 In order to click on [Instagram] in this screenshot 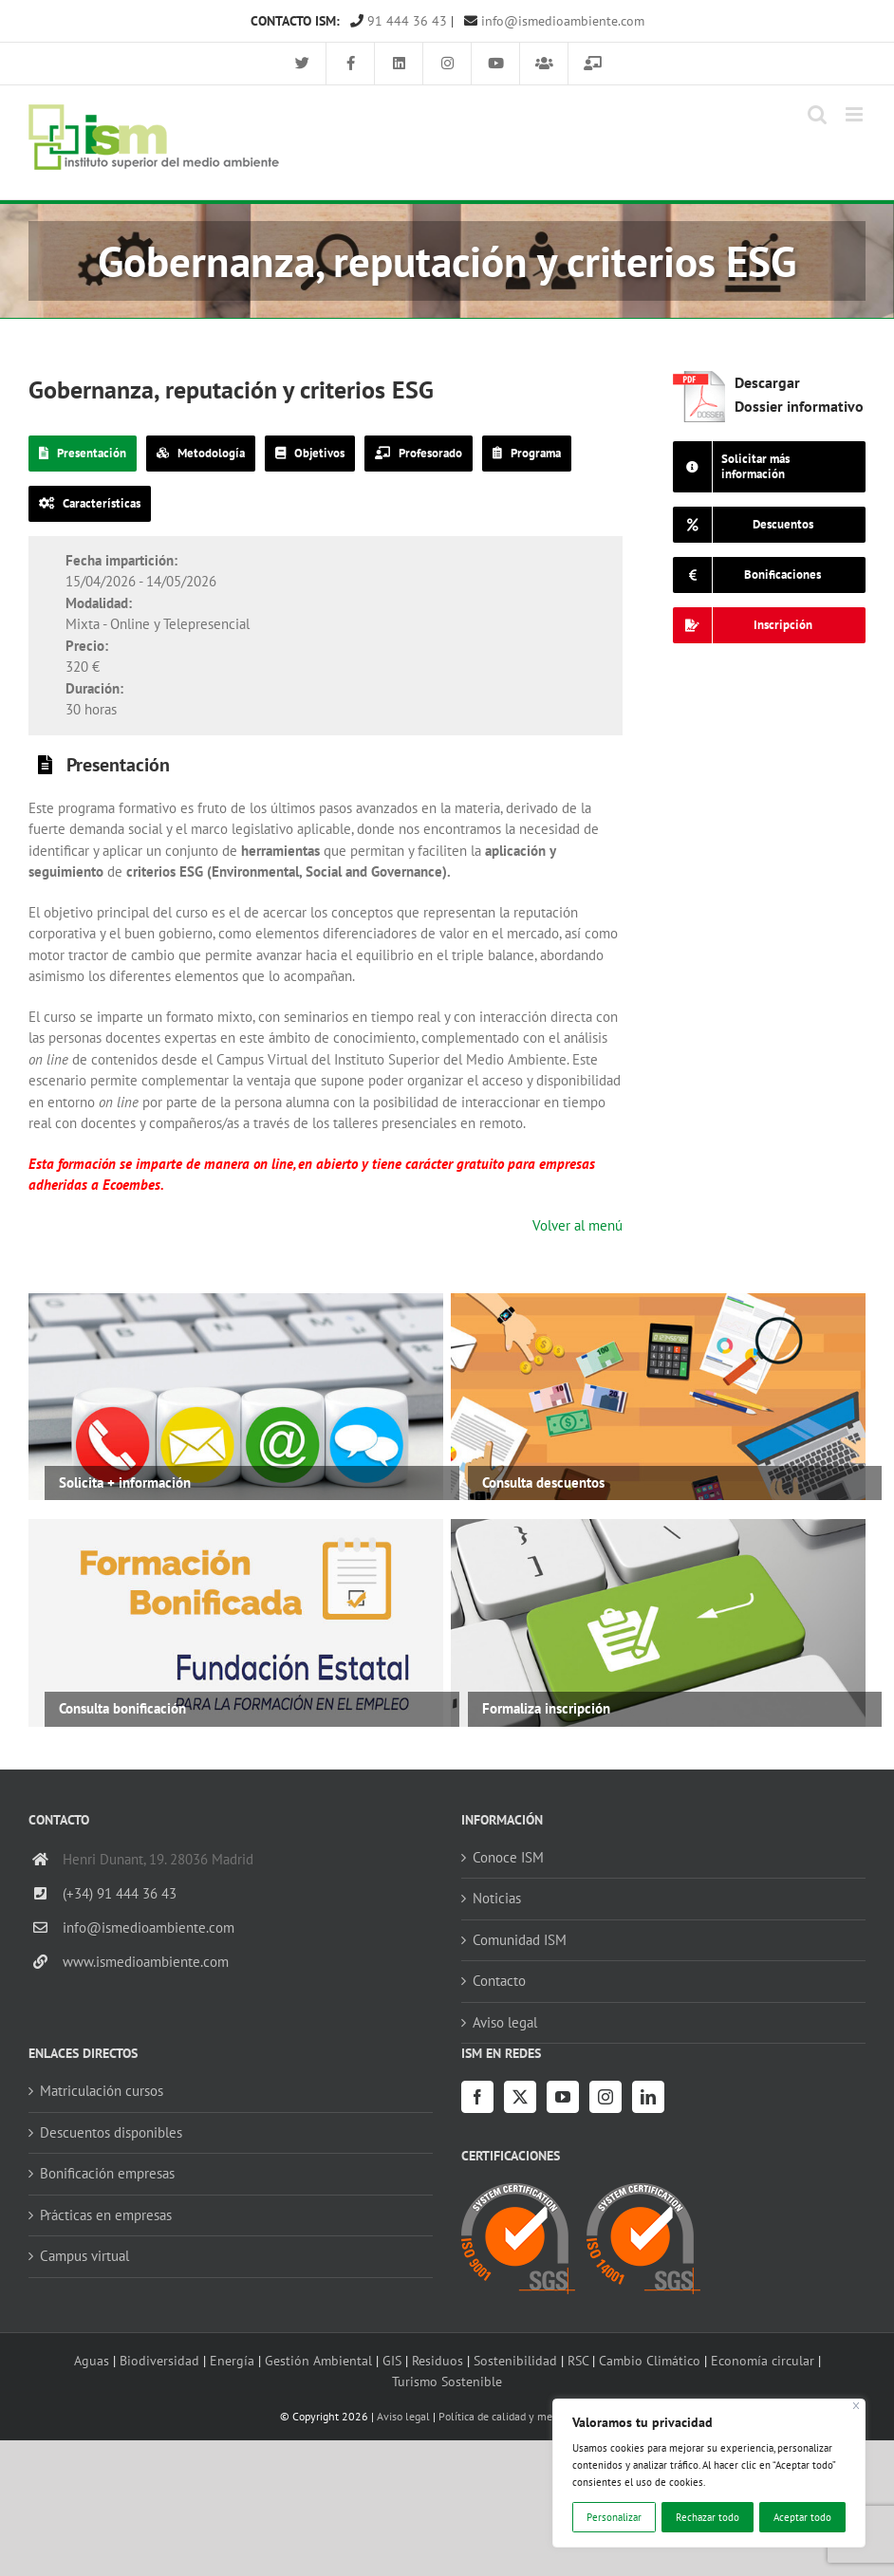, I will do `click(605, 2097)`.